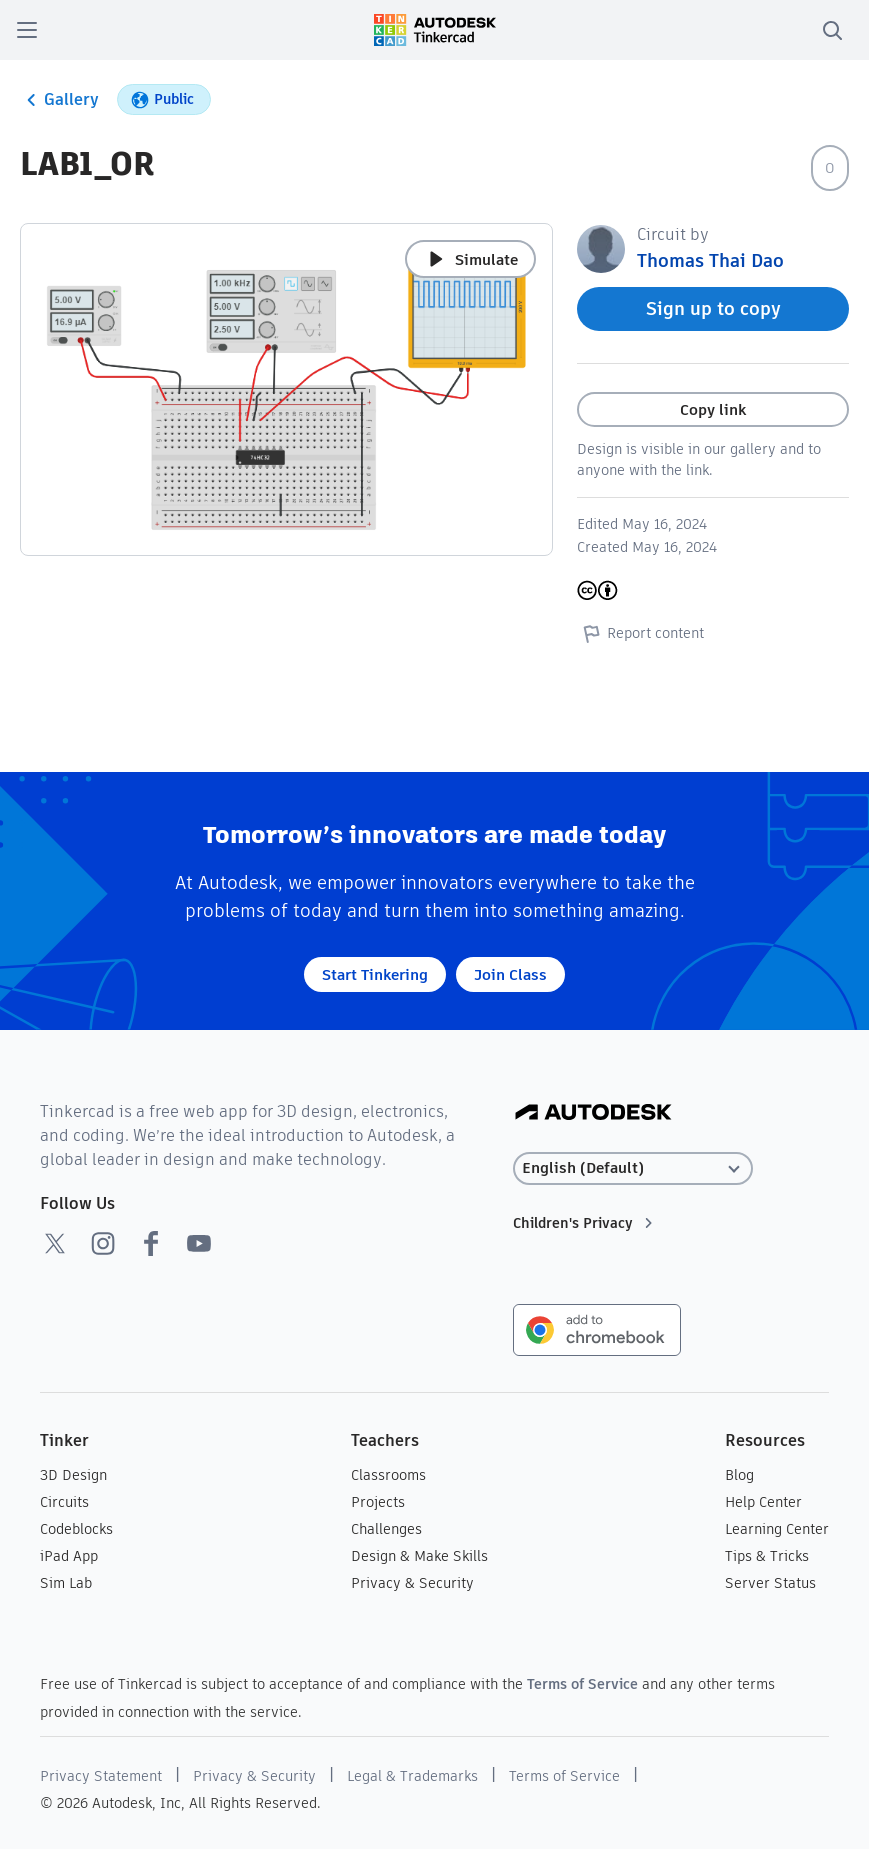 The image size is (869, 1849). Describe the element at coordinates (386, 1529) in the screenshot. I see `Challenges` at that location.